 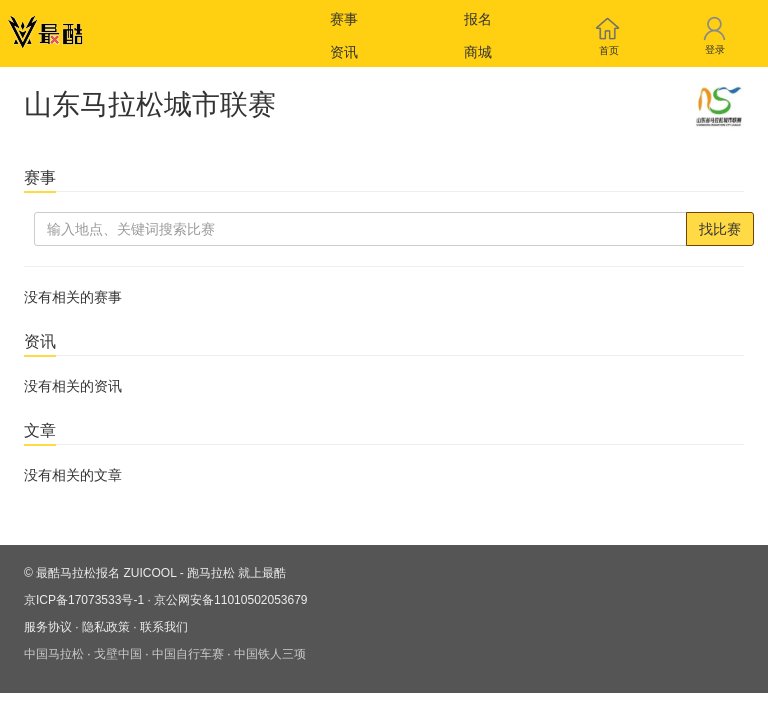 What do you see at coordinates (478, 19) in the screenshot?
I see `报名` at bounding box center [478, 19].